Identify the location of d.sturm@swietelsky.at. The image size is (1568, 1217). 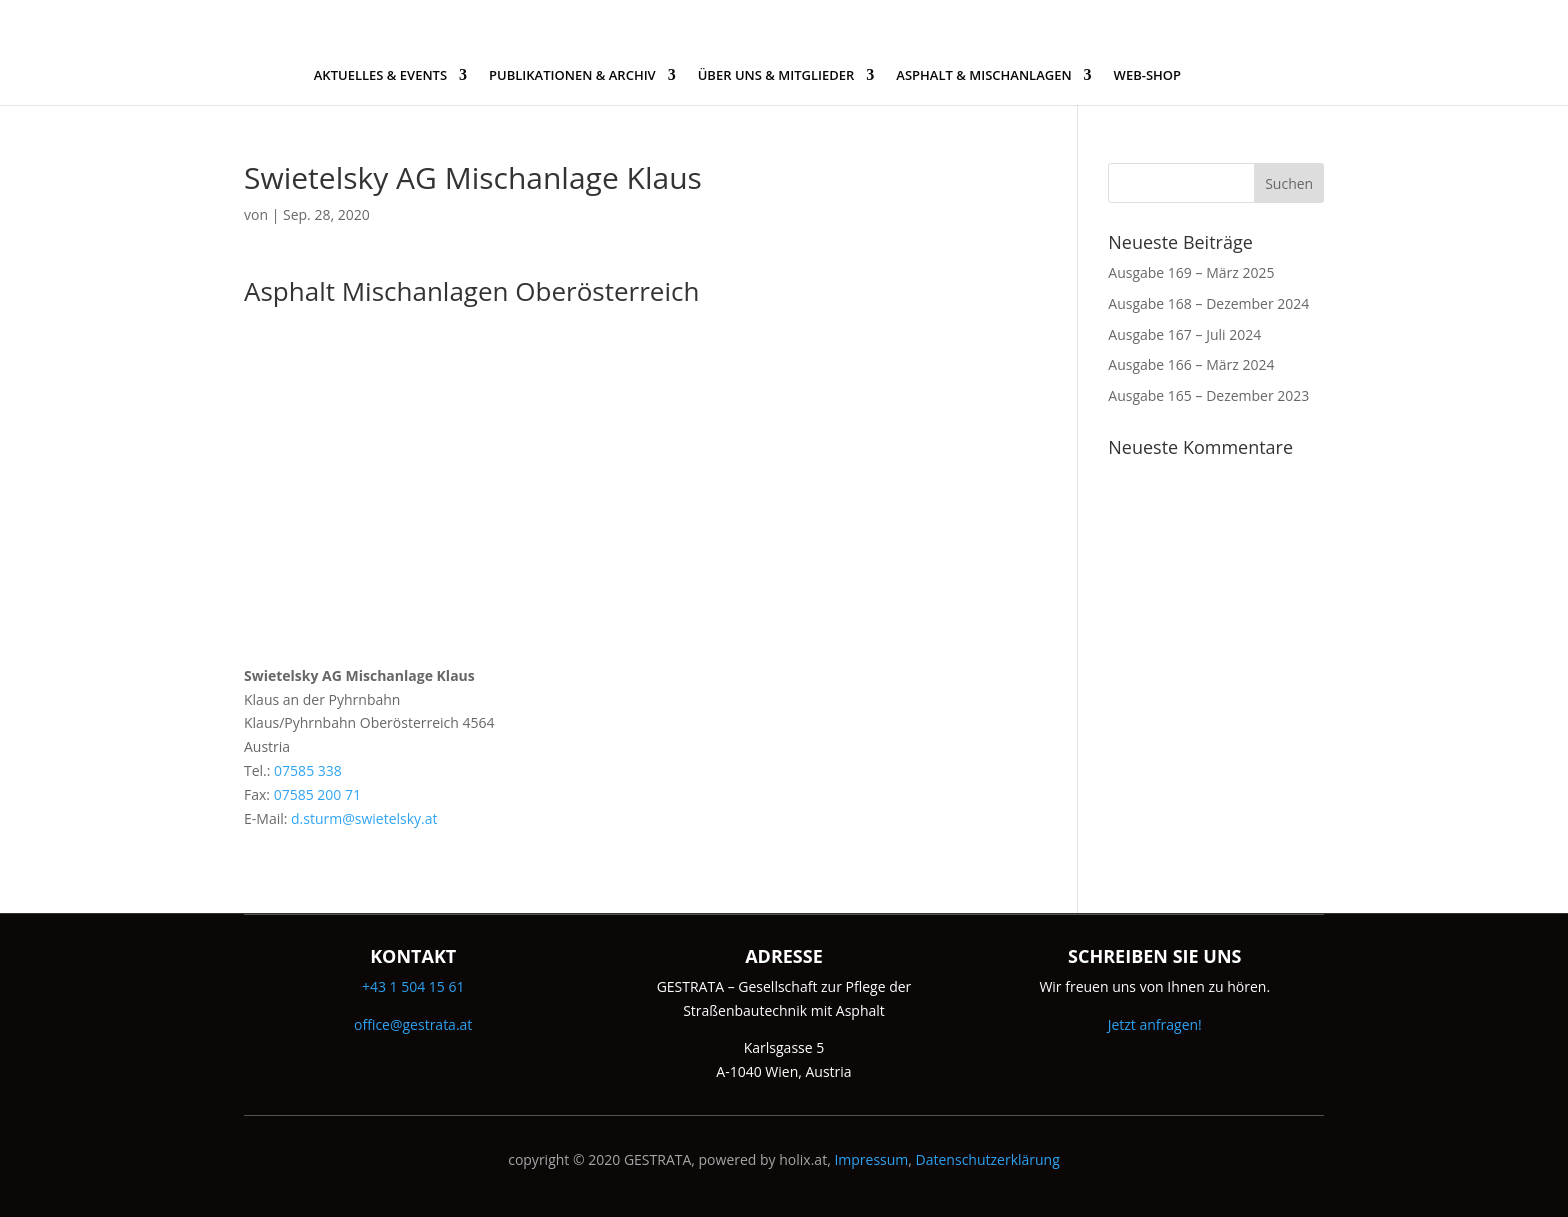
(364, 818).